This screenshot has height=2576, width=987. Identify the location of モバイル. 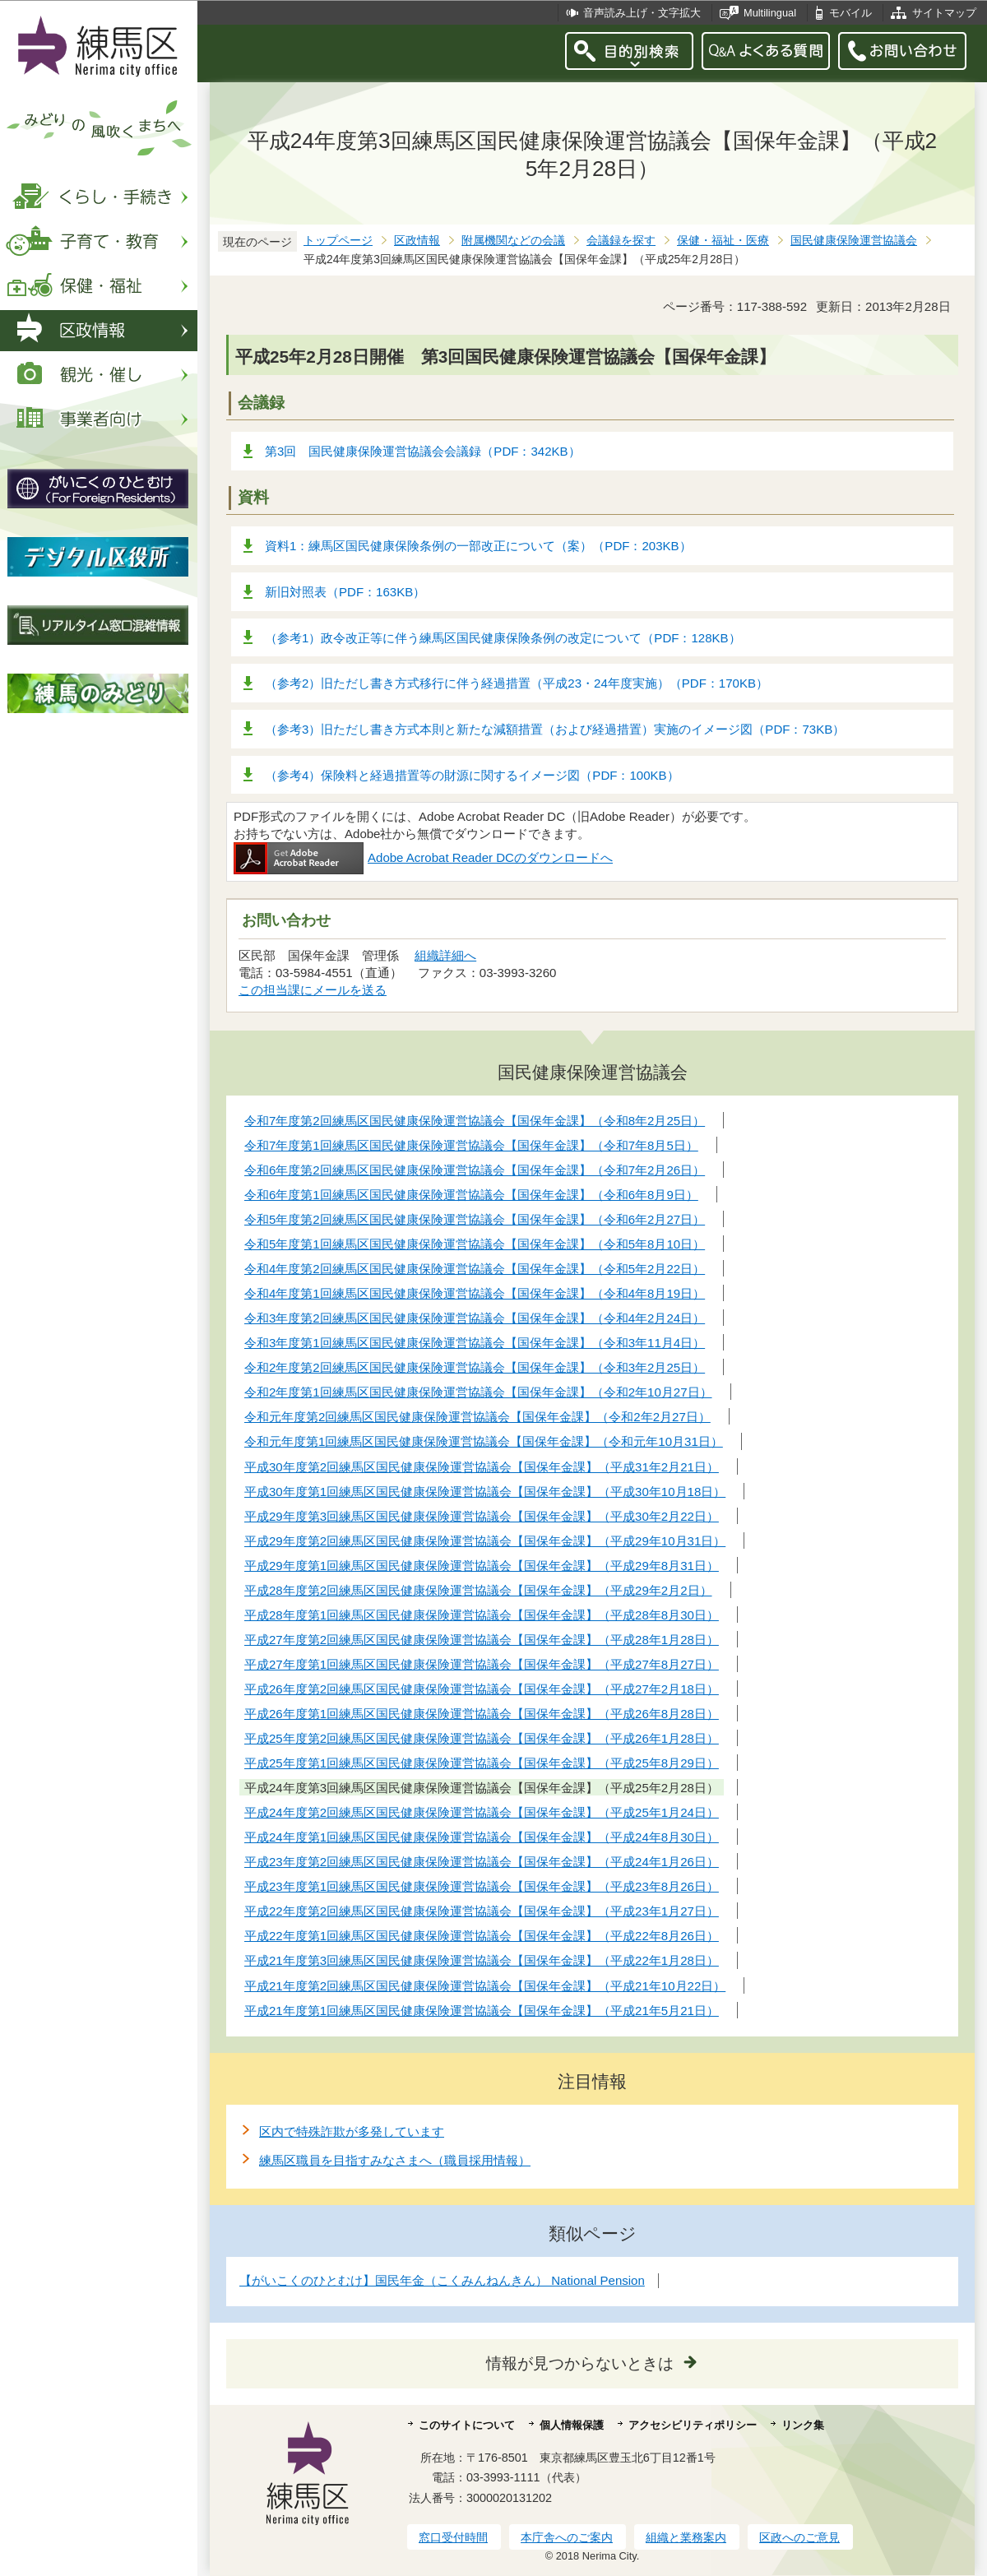
(850, 13).